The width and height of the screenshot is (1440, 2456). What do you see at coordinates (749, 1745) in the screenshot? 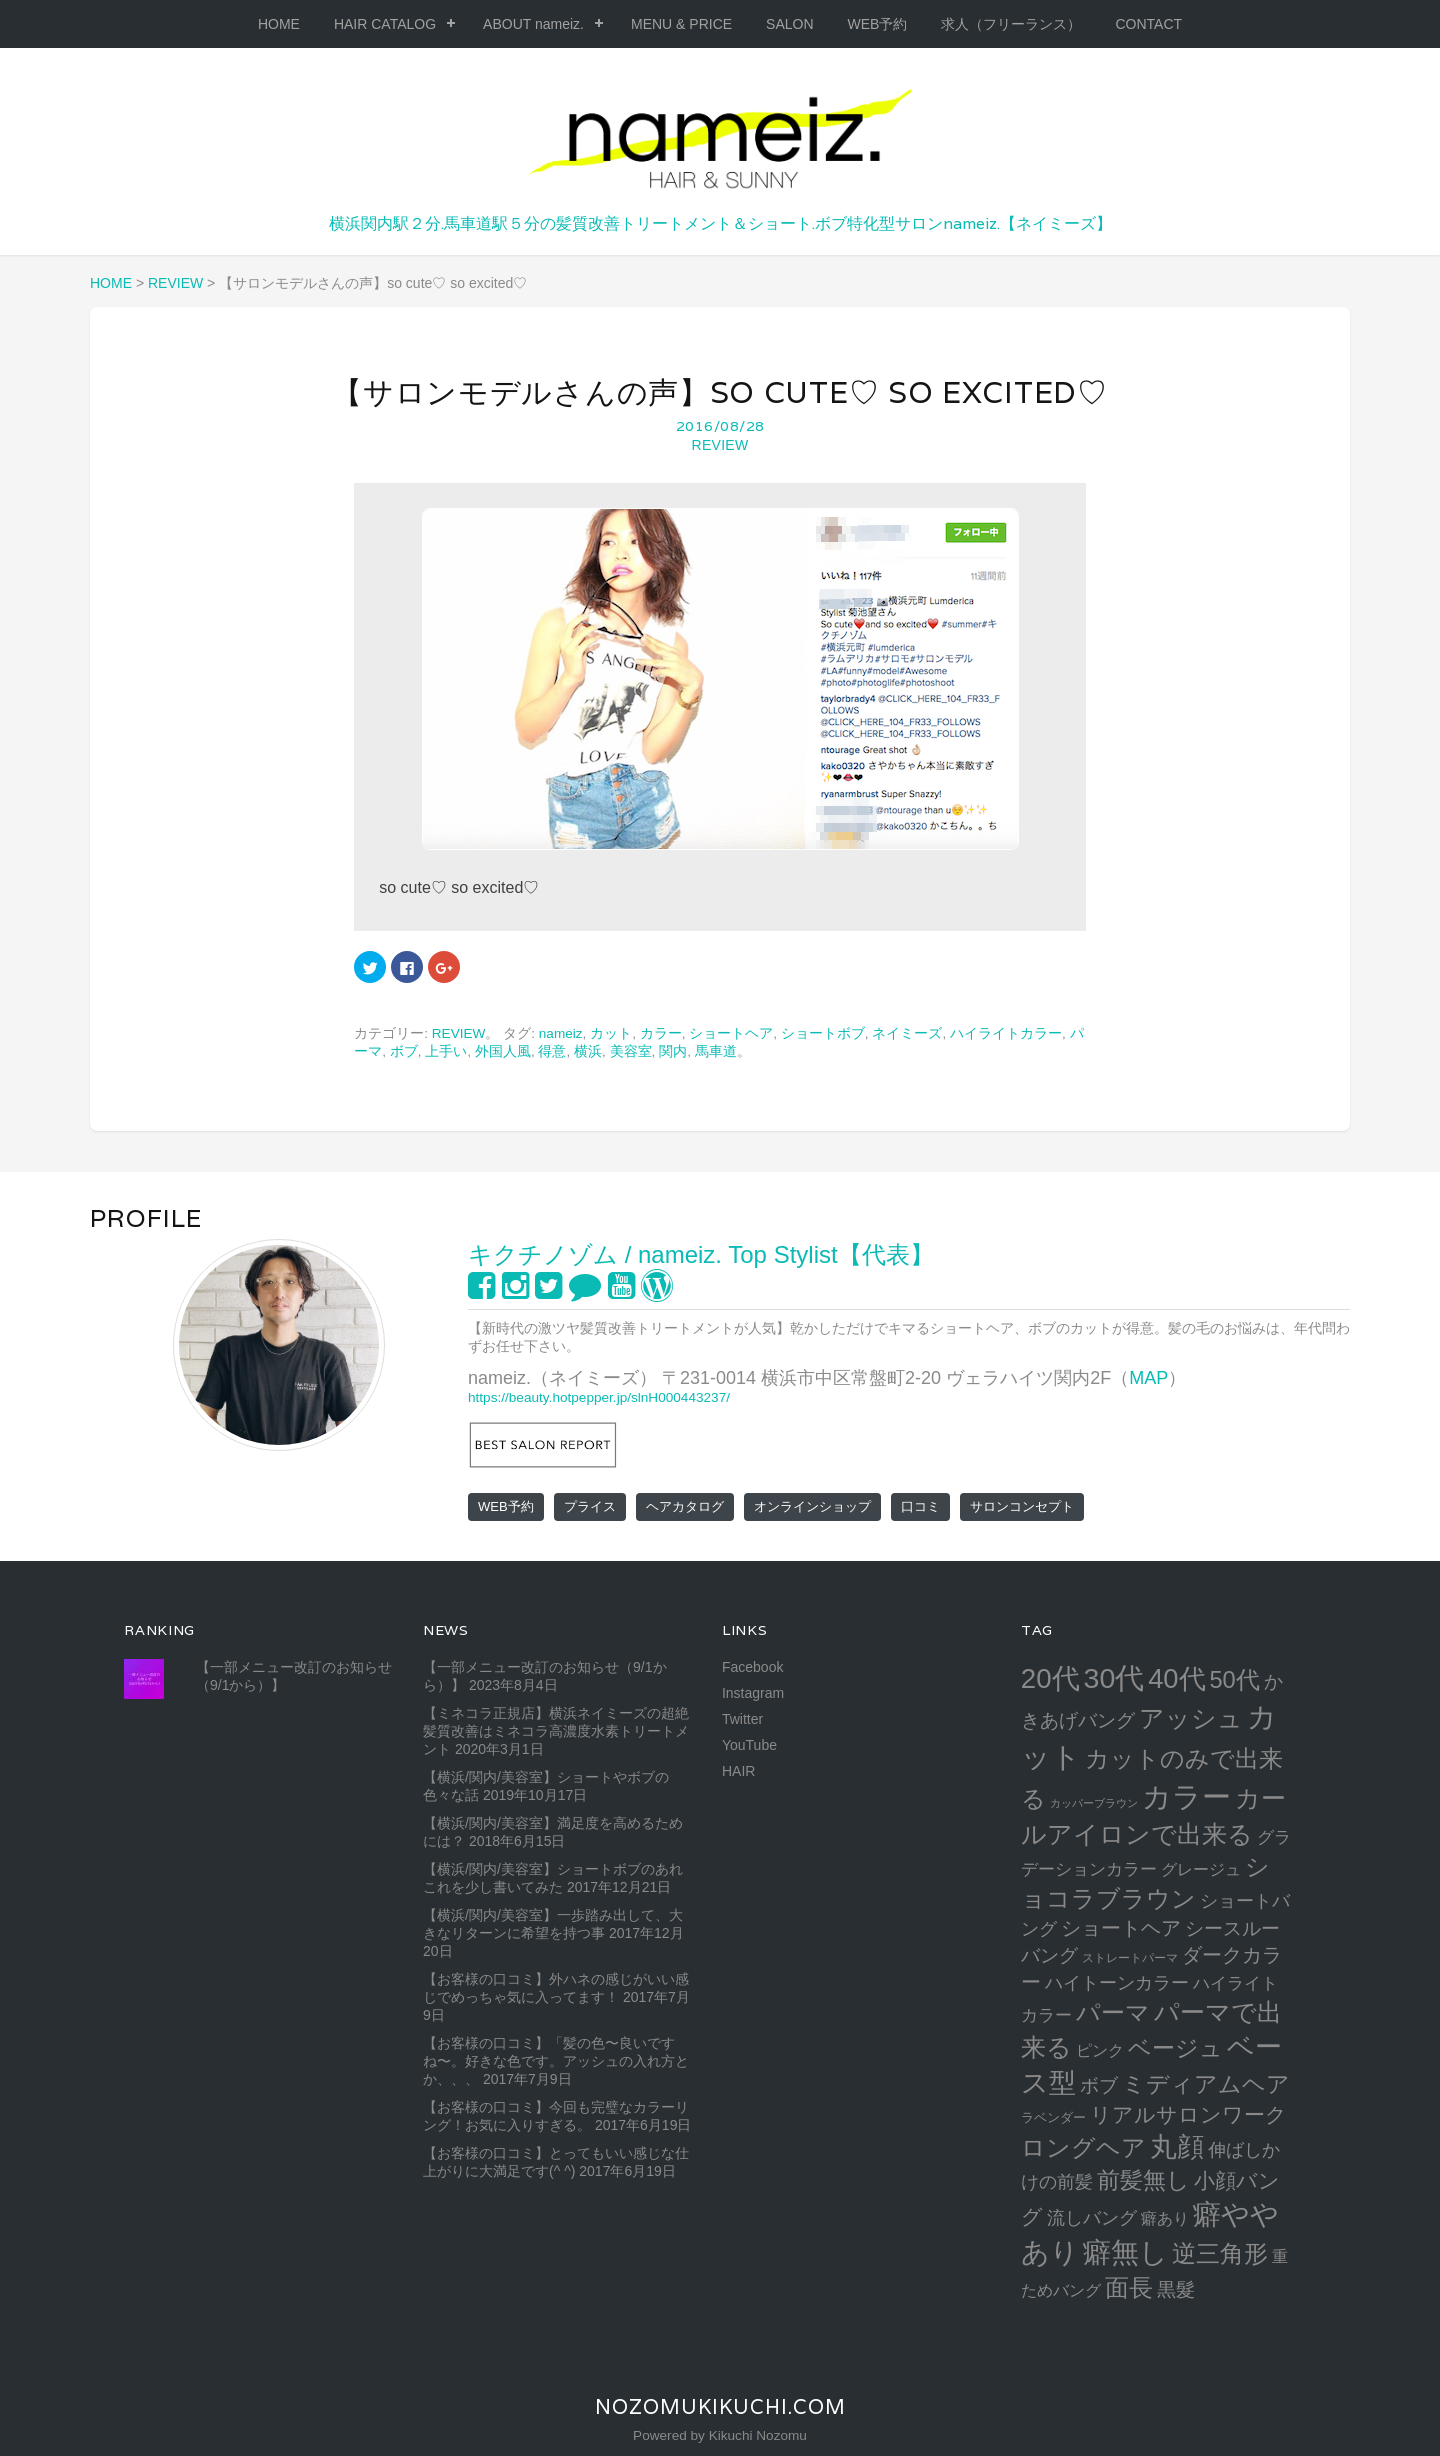
I see `YouTube` at bounding box center [749, 1745].